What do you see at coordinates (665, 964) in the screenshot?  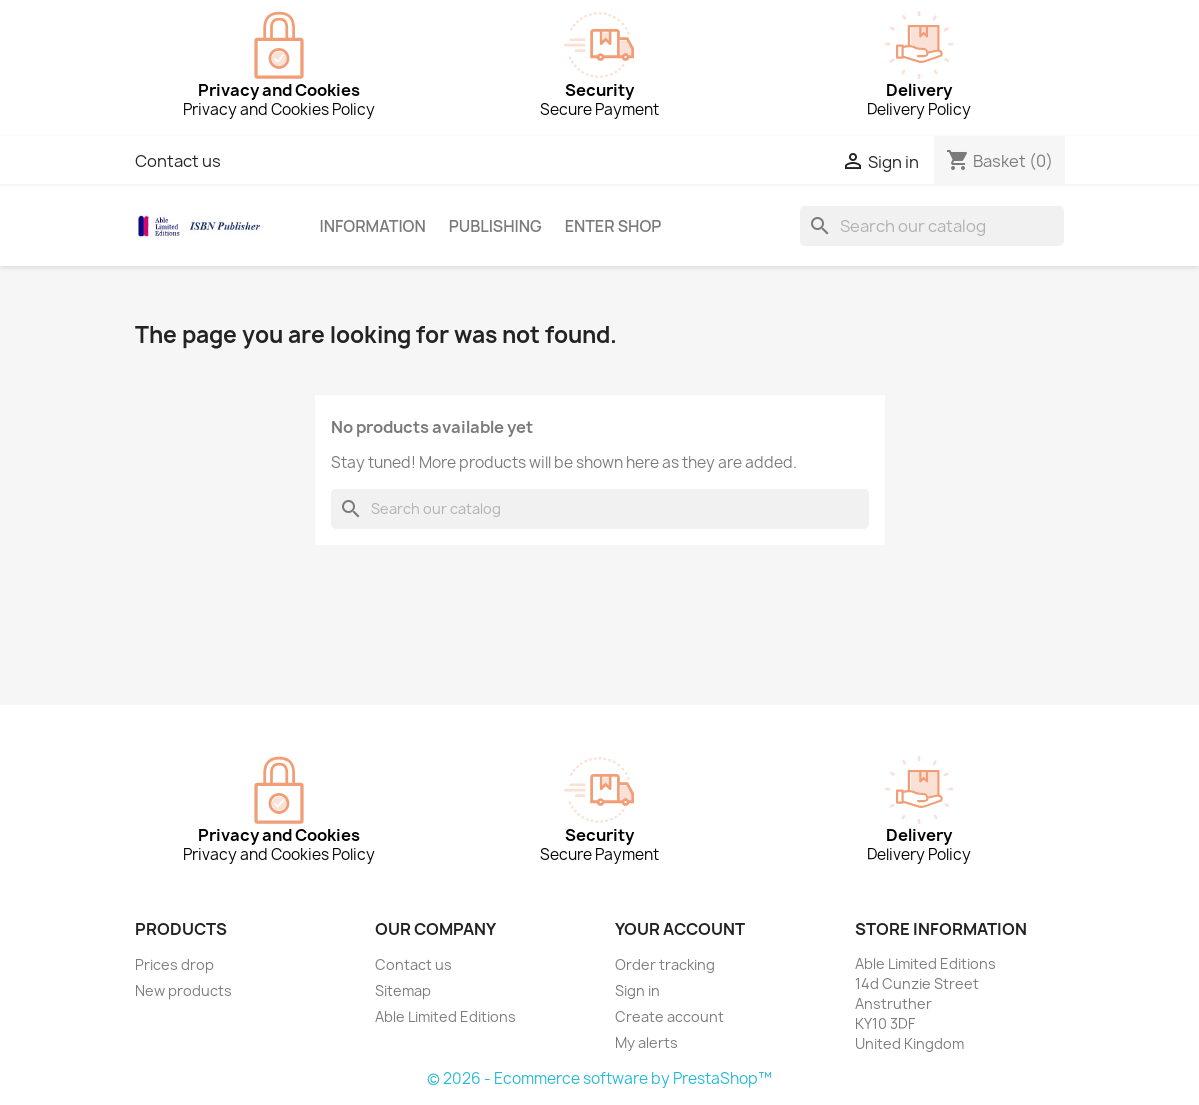 I see `Order tracking` at bounding box center [665, 964].